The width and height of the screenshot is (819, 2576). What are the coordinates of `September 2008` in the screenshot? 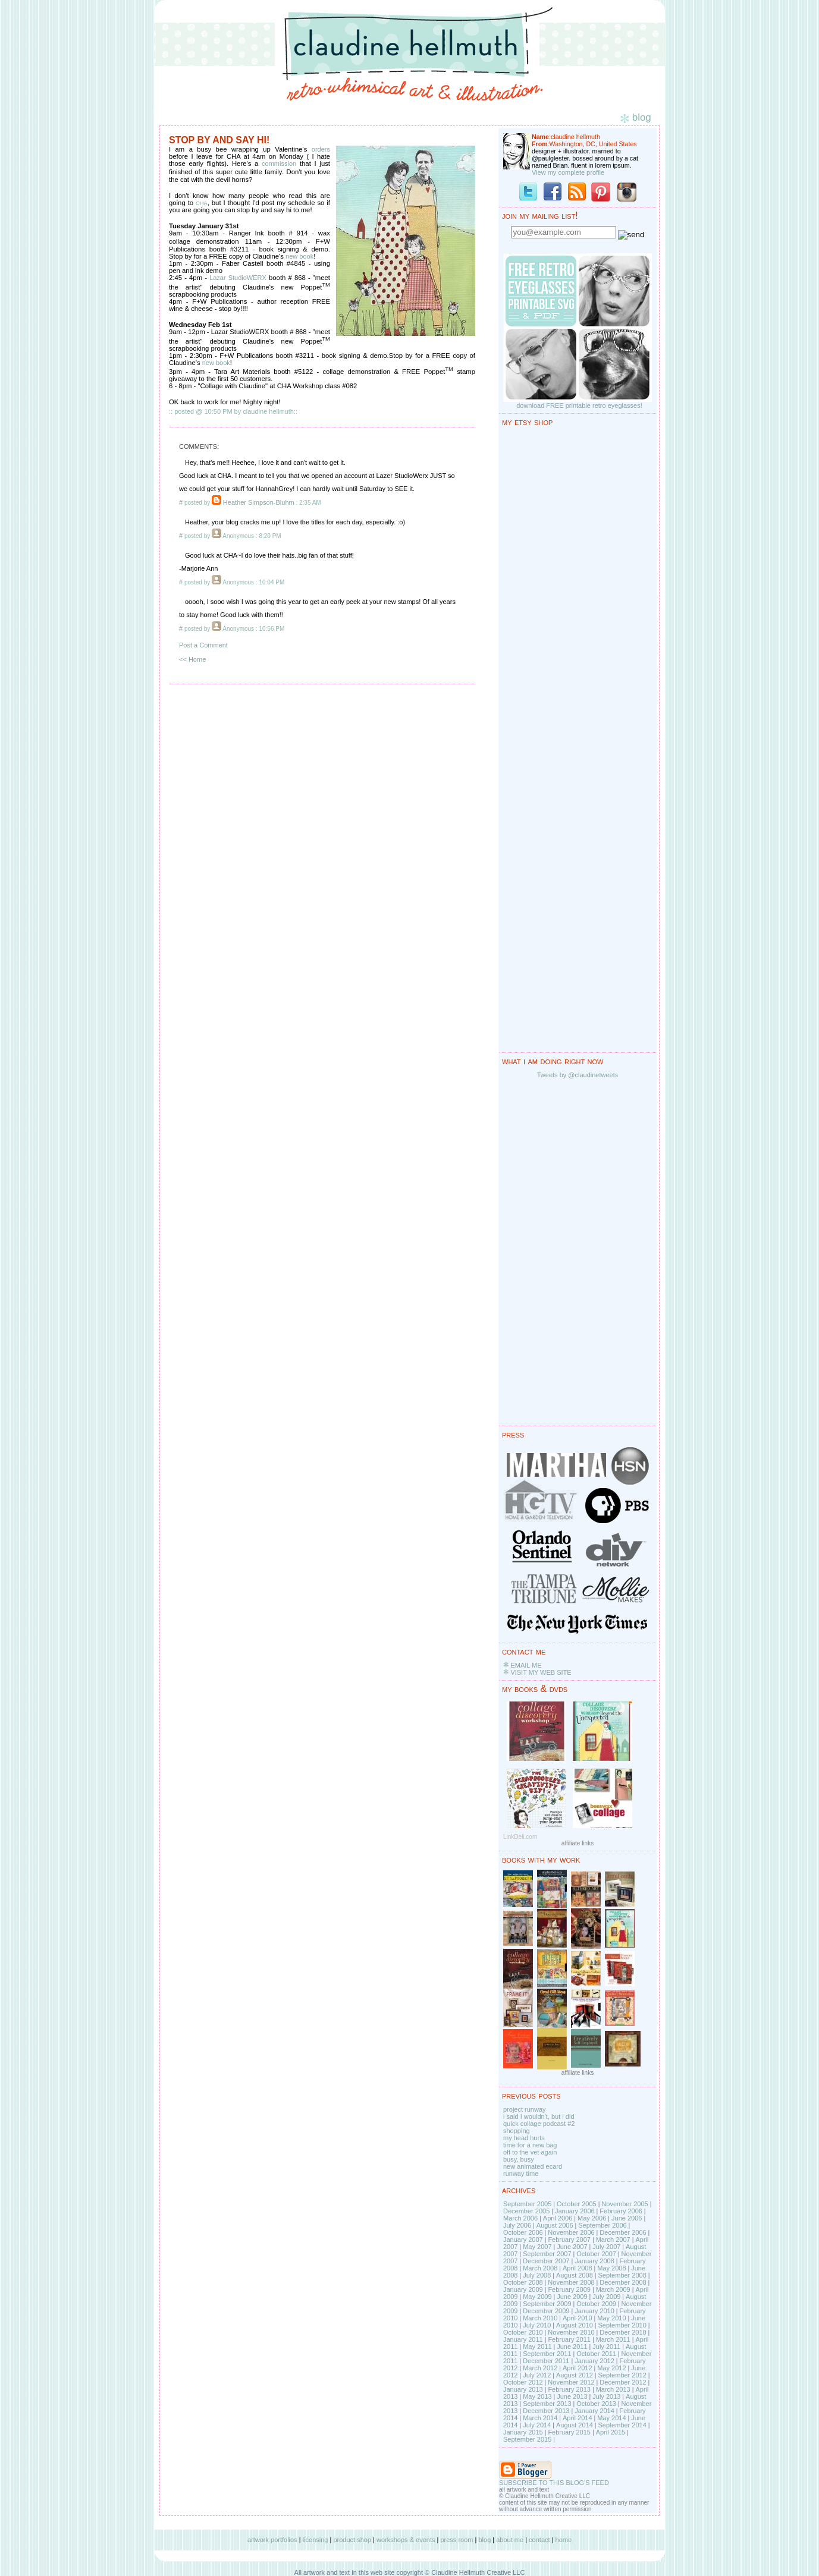 It's located at (622, 2275).